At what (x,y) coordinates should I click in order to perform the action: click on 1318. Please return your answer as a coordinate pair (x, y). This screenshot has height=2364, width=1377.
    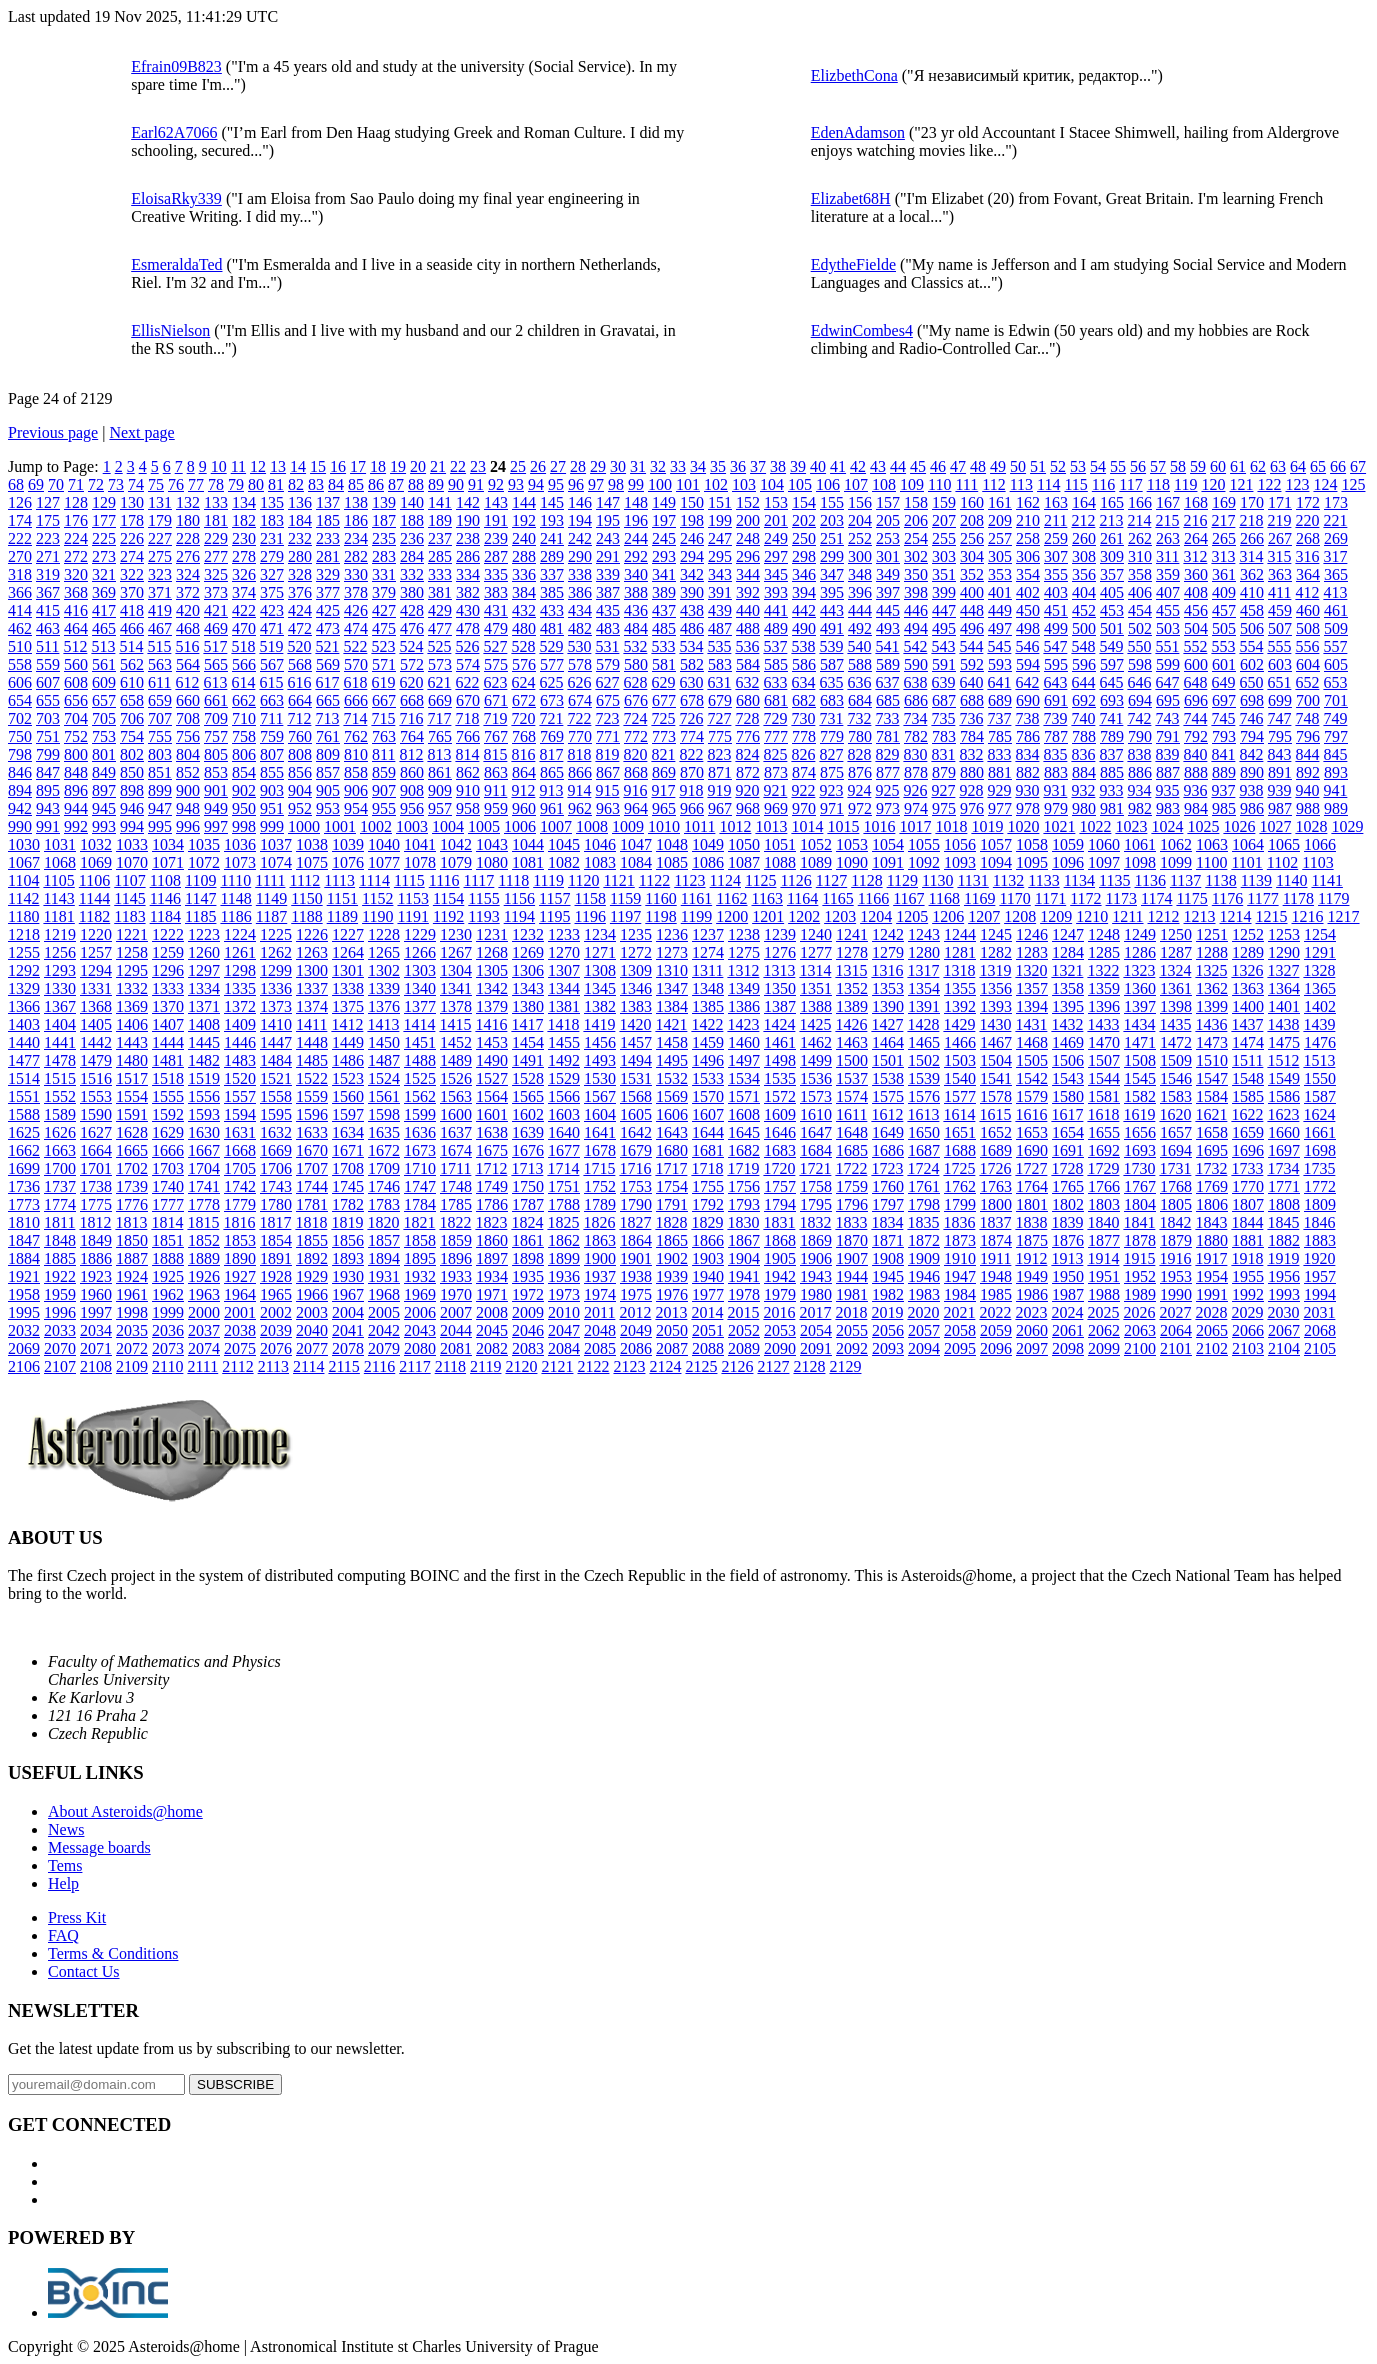
    Looking at the image, I should click on (959, 970).